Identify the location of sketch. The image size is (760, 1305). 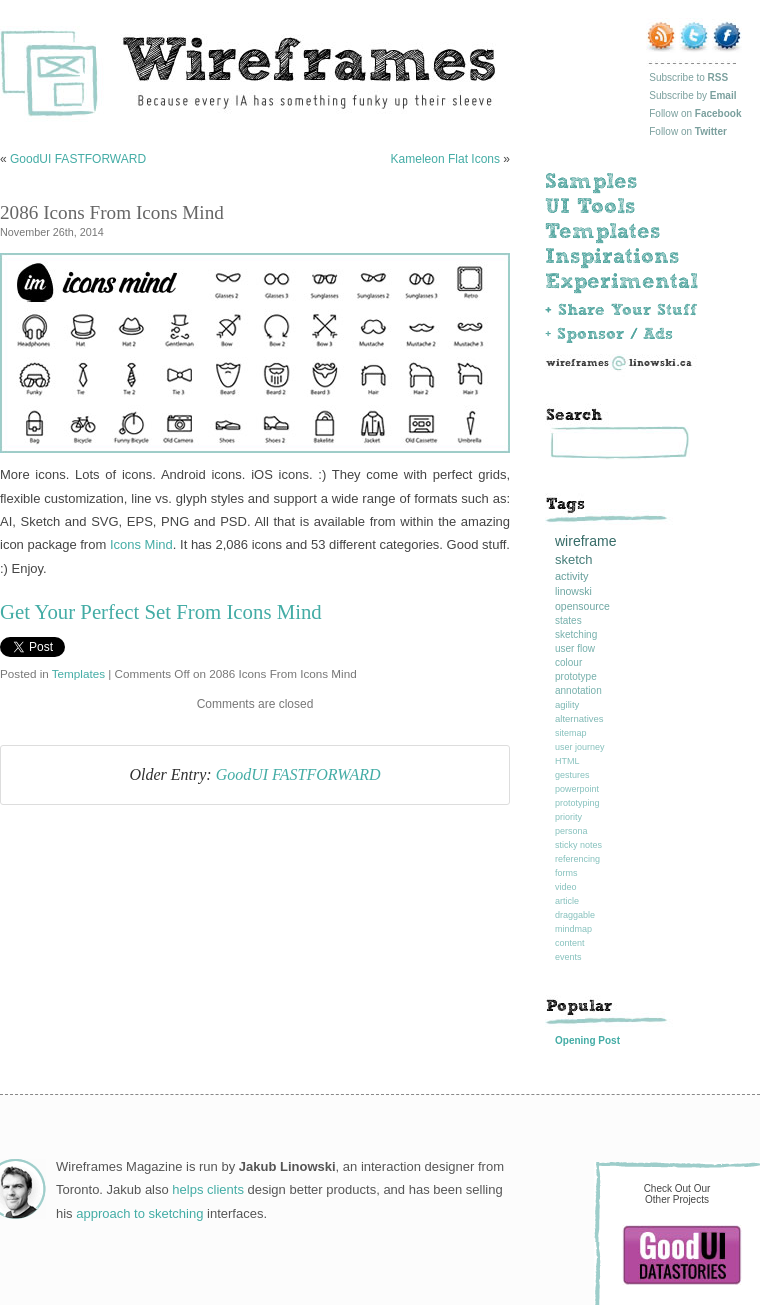
(574, 559).